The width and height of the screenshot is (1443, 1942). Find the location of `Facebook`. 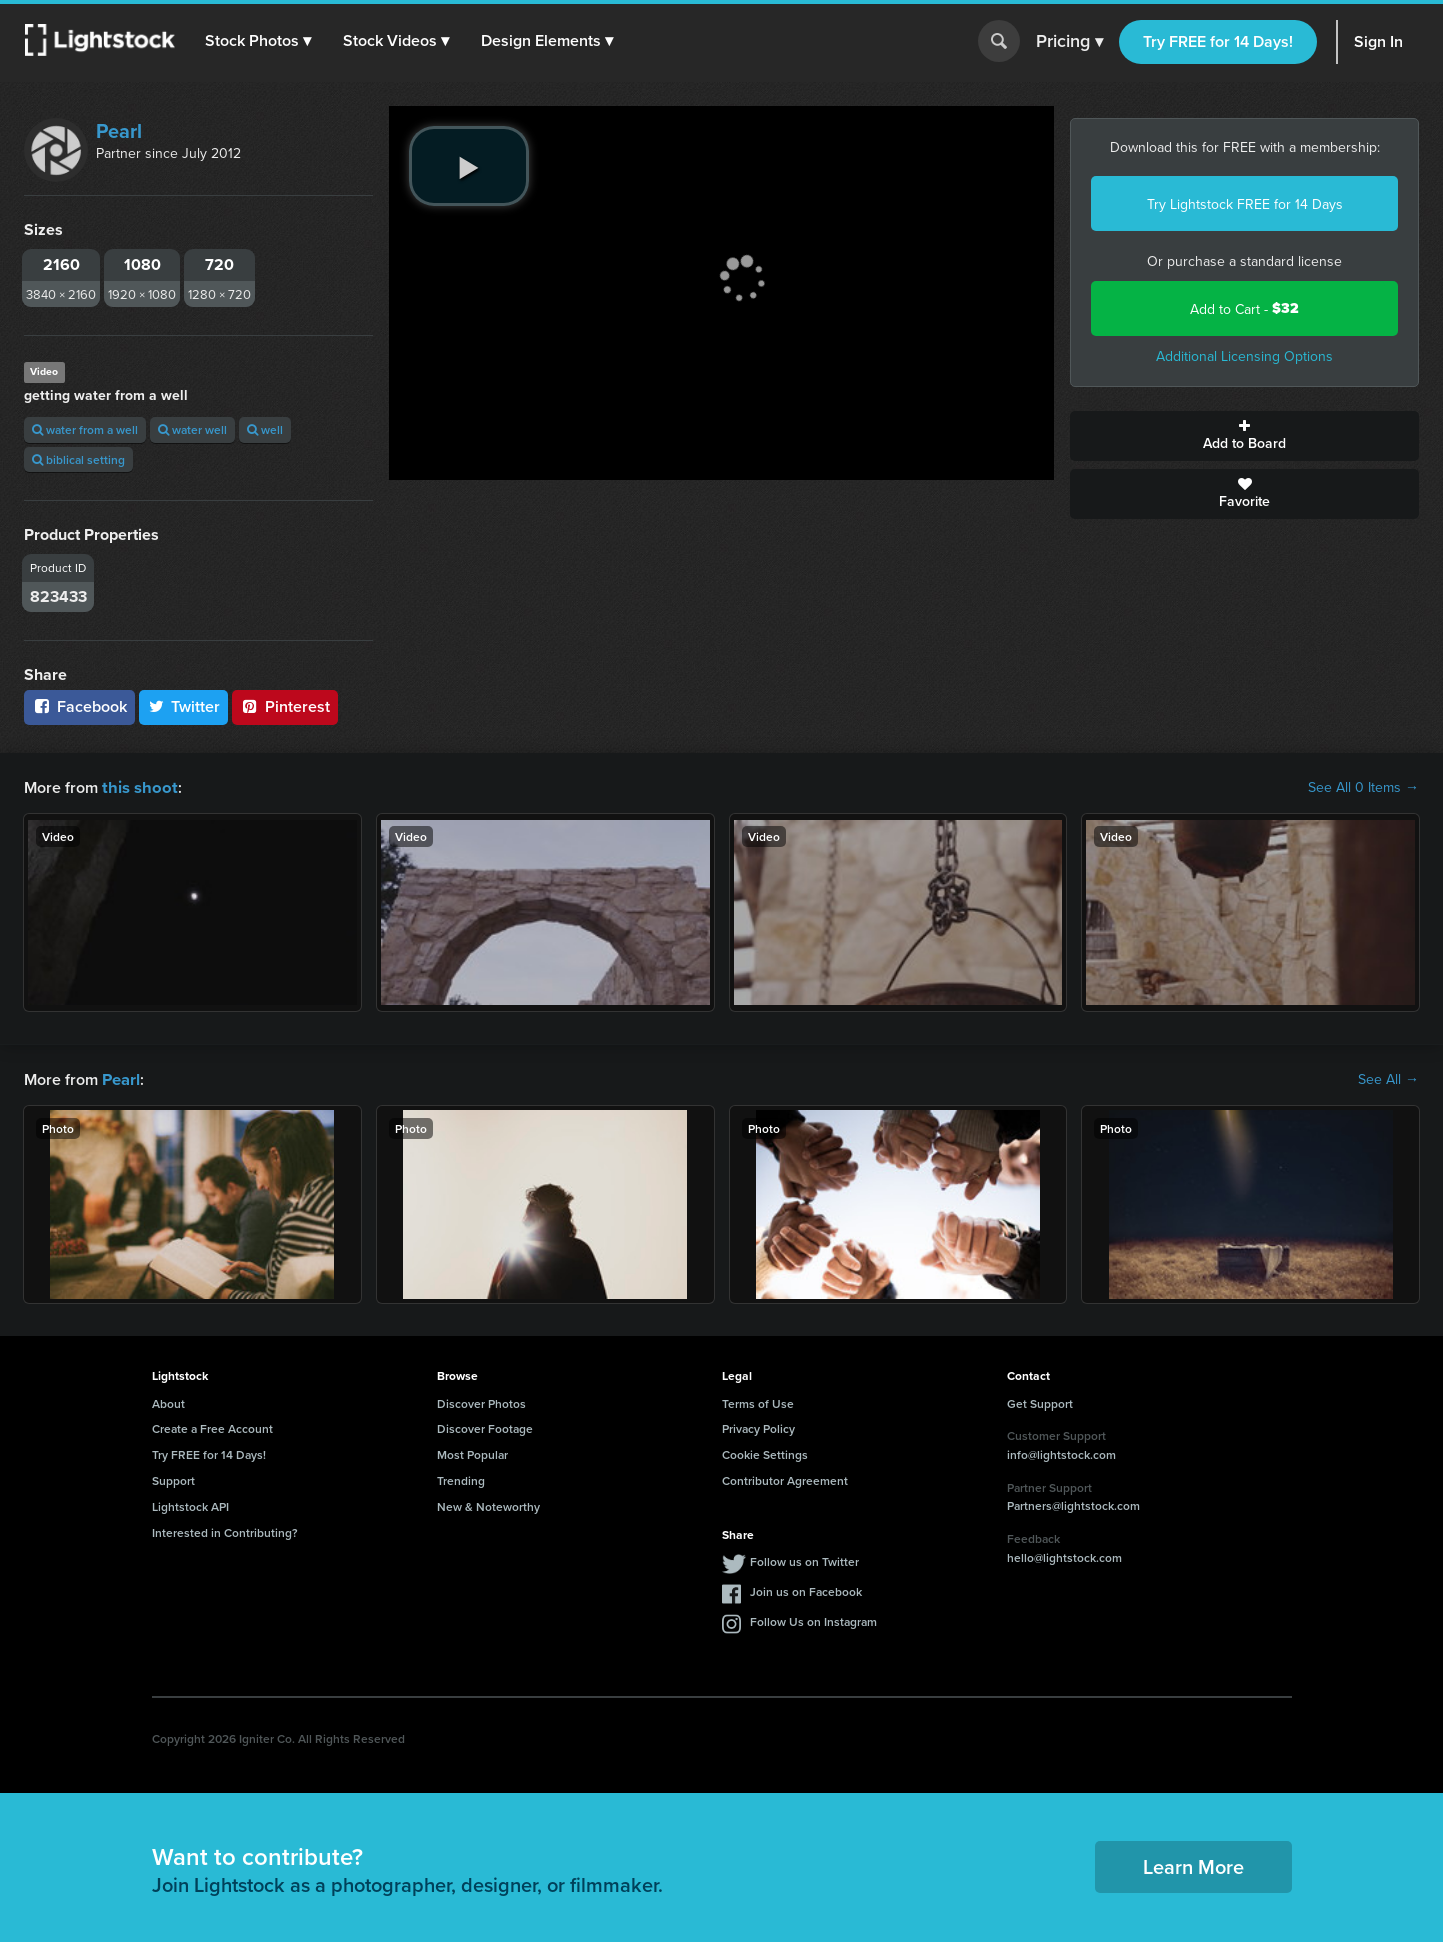

Facebook is located at coordinates (79, 706).